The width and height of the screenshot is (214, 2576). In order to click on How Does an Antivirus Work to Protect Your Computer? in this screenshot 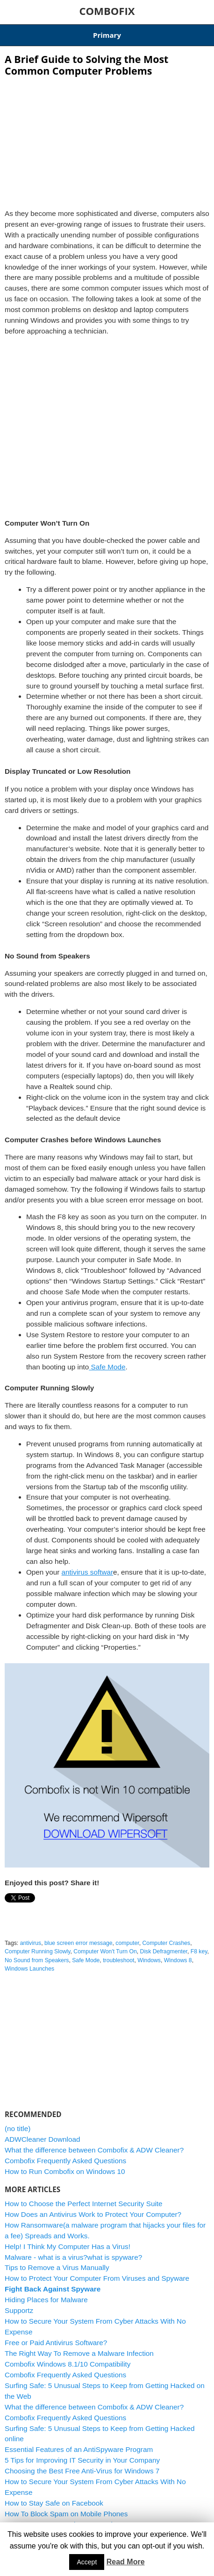, I will do `click(93, 2214)`.